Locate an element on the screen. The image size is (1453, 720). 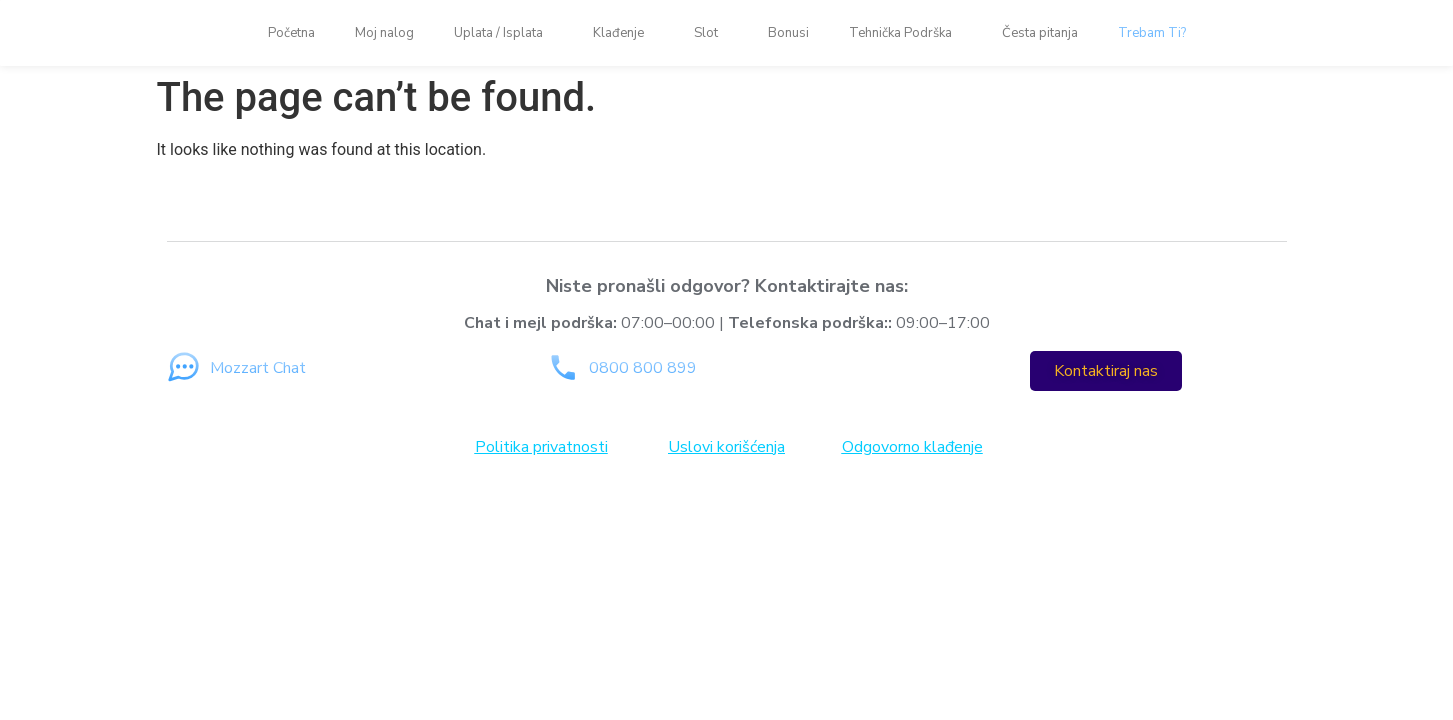
Slot is located at coordinates (711, 33).